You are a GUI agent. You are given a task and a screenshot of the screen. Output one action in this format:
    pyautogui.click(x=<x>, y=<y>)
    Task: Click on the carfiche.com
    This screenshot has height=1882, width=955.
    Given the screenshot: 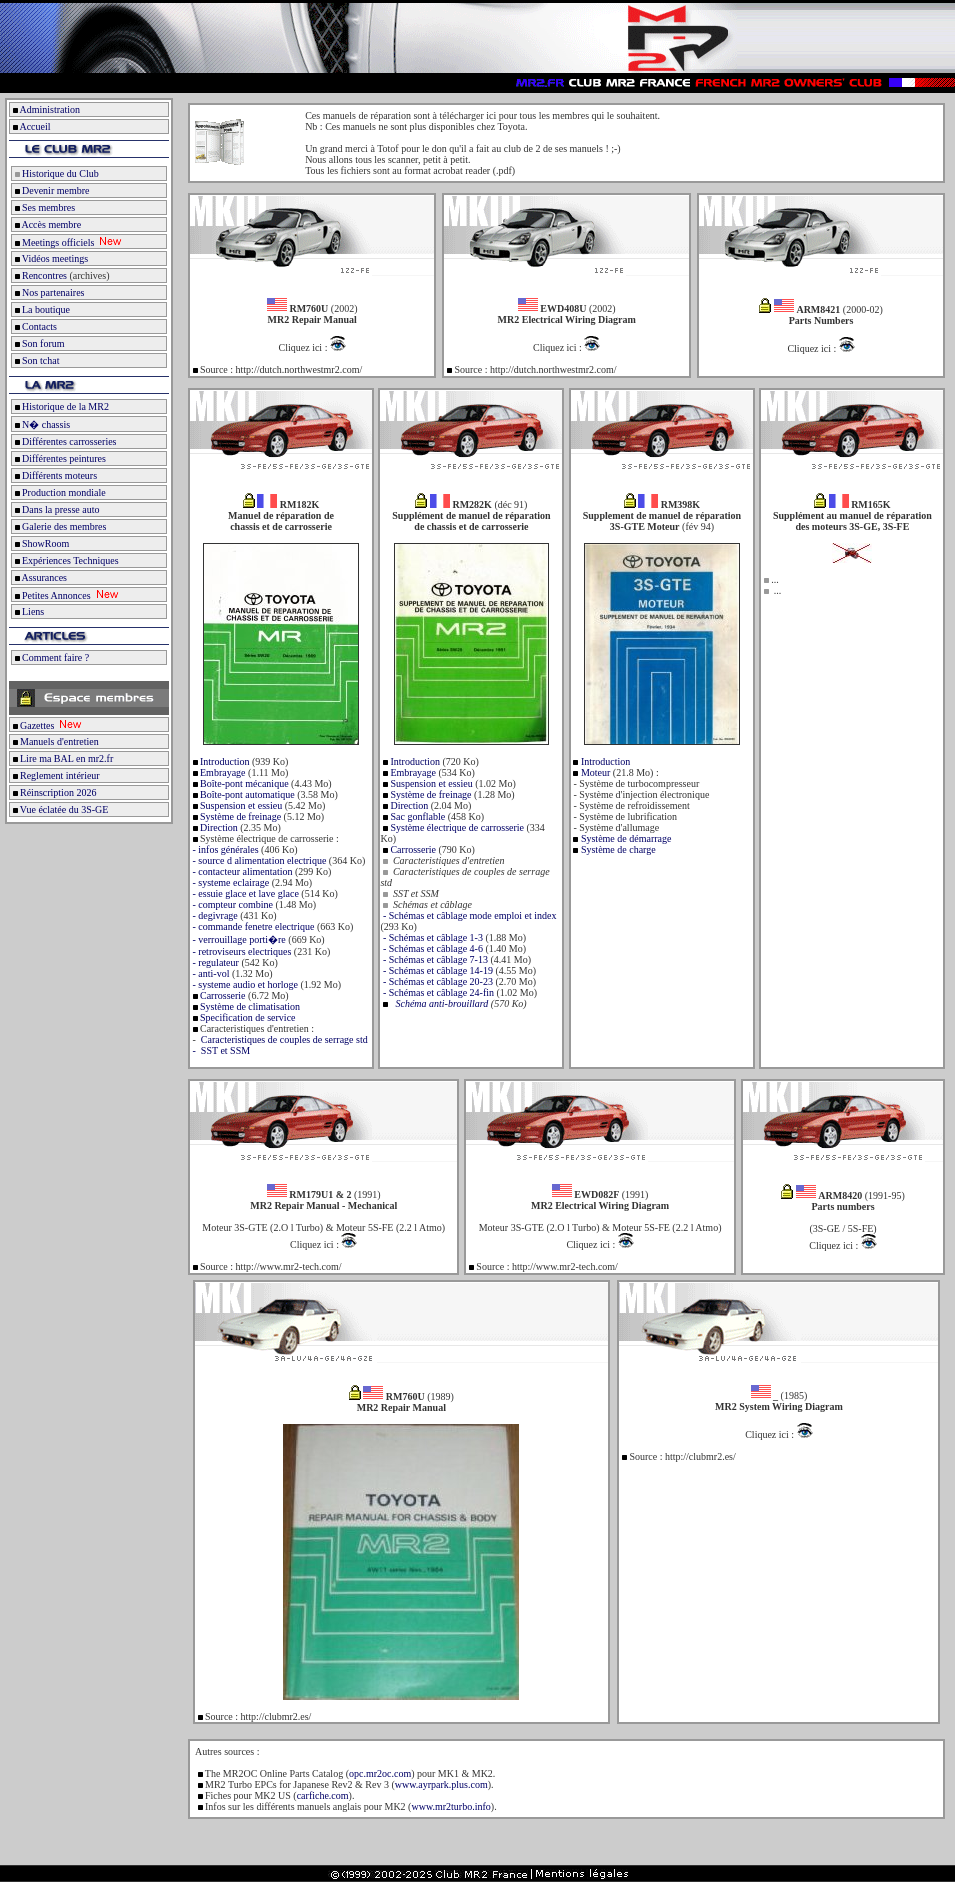 What is the action you would take?
    pyautogui.click(x=323, y=1795)
    